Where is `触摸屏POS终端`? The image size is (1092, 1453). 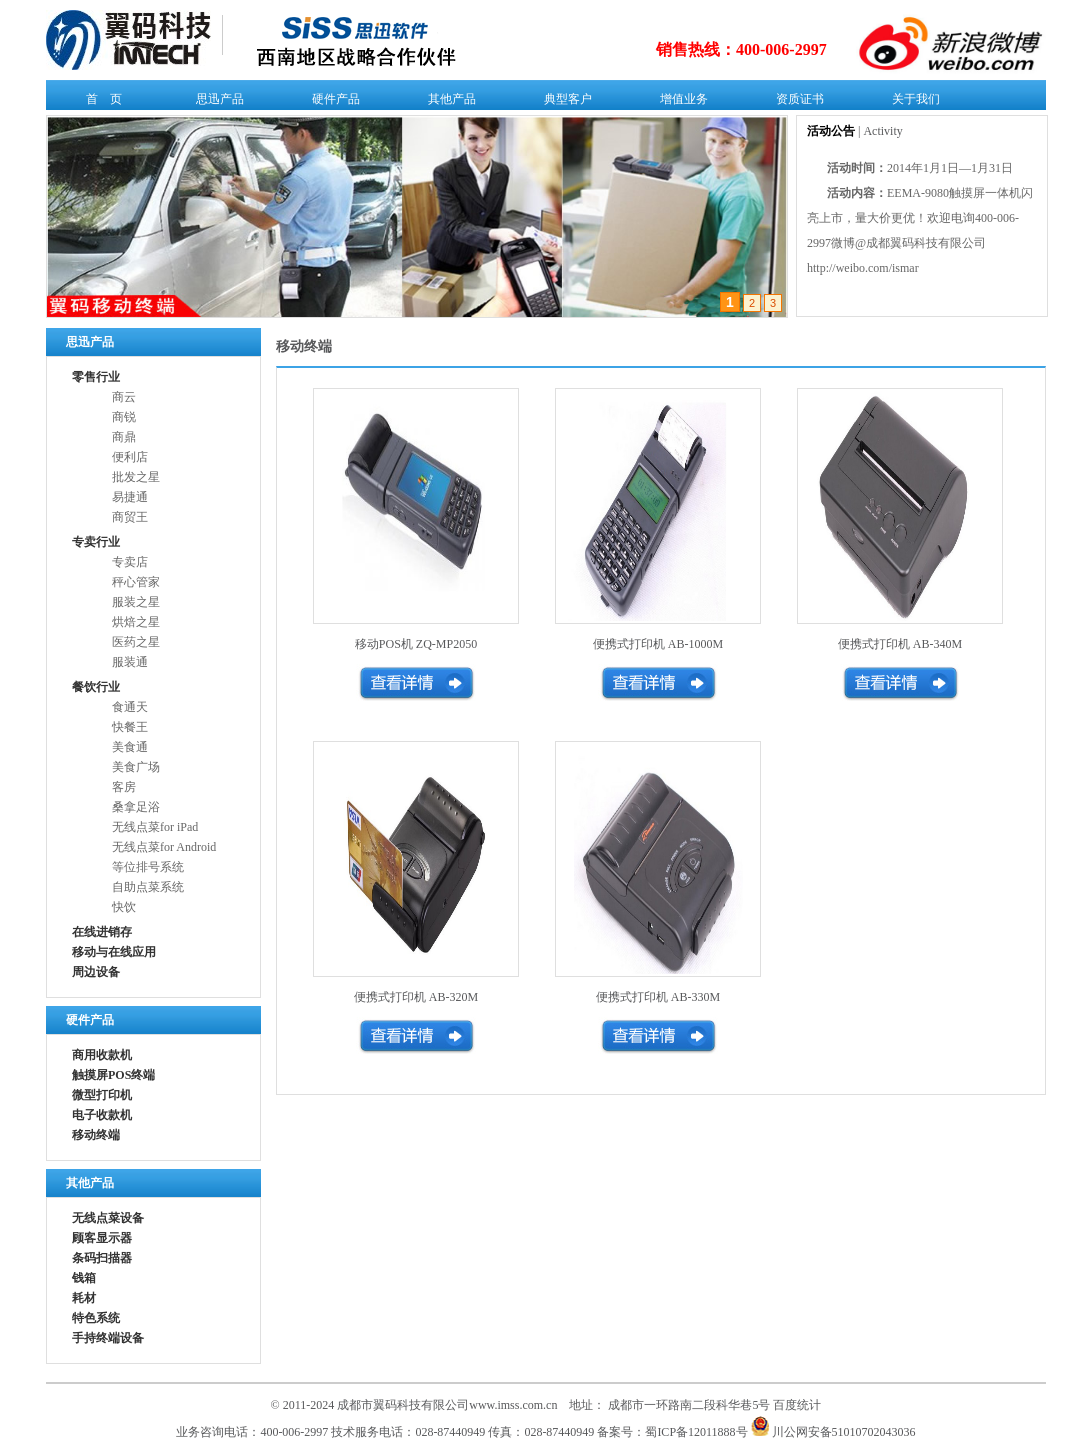 触摸屏POS终端 is located at coordinates (113, 1075).